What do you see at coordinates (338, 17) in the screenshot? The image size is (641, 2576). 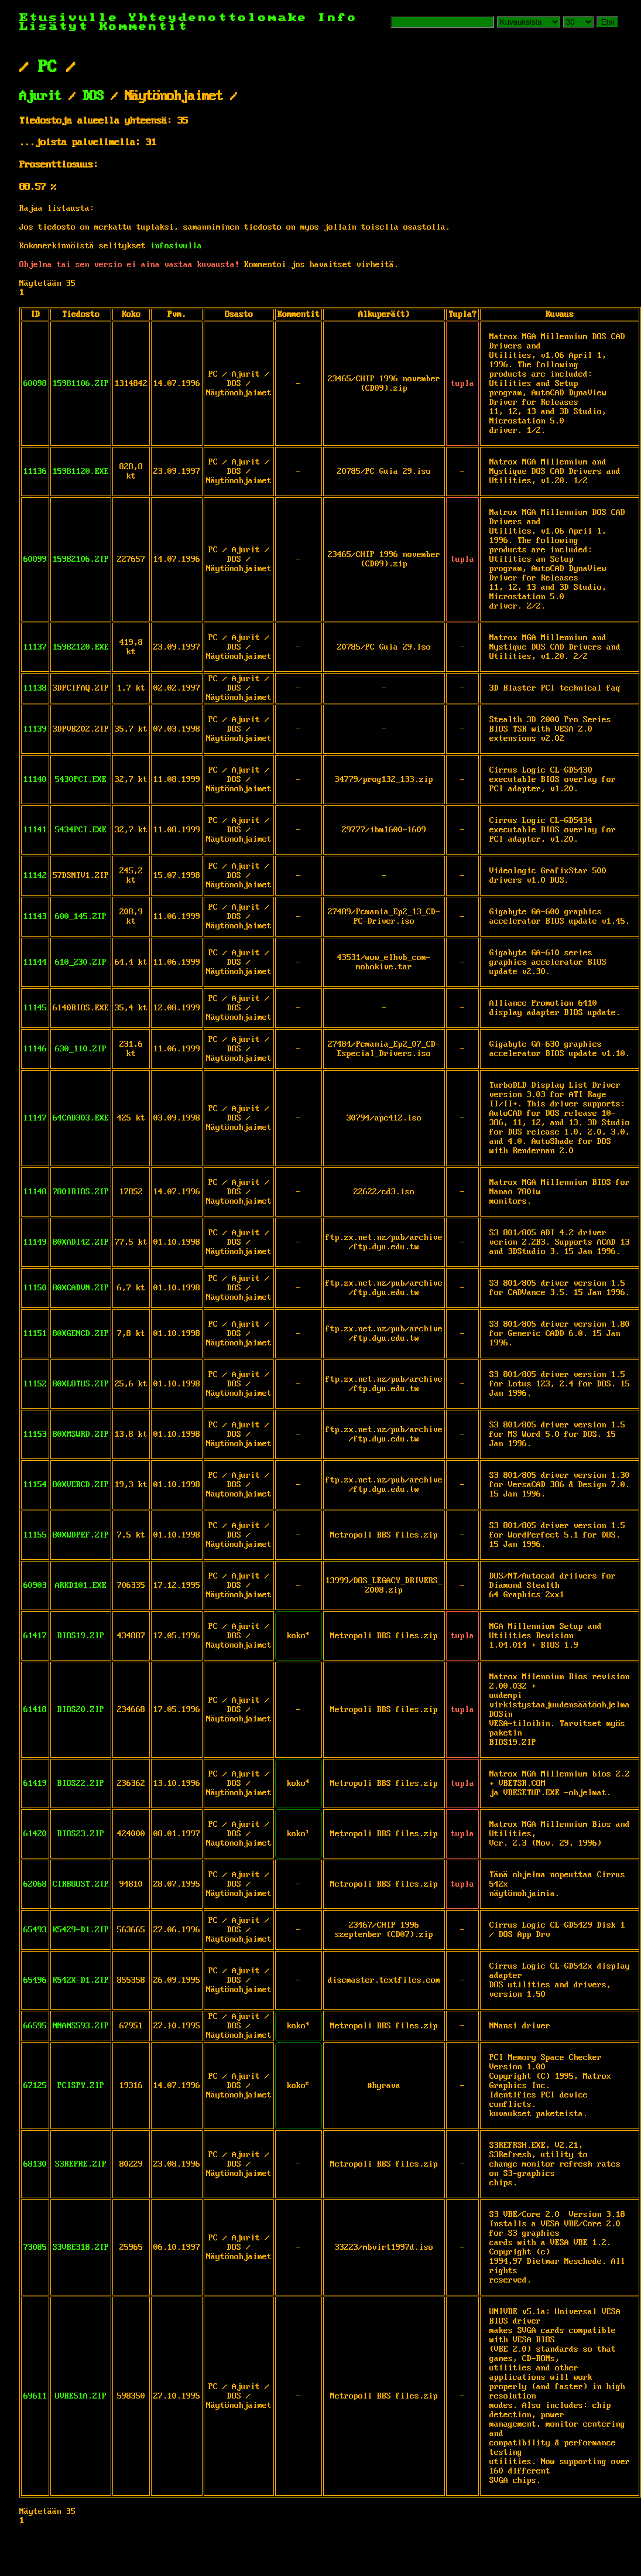 I see `Info` at bounding box center [338, 17].